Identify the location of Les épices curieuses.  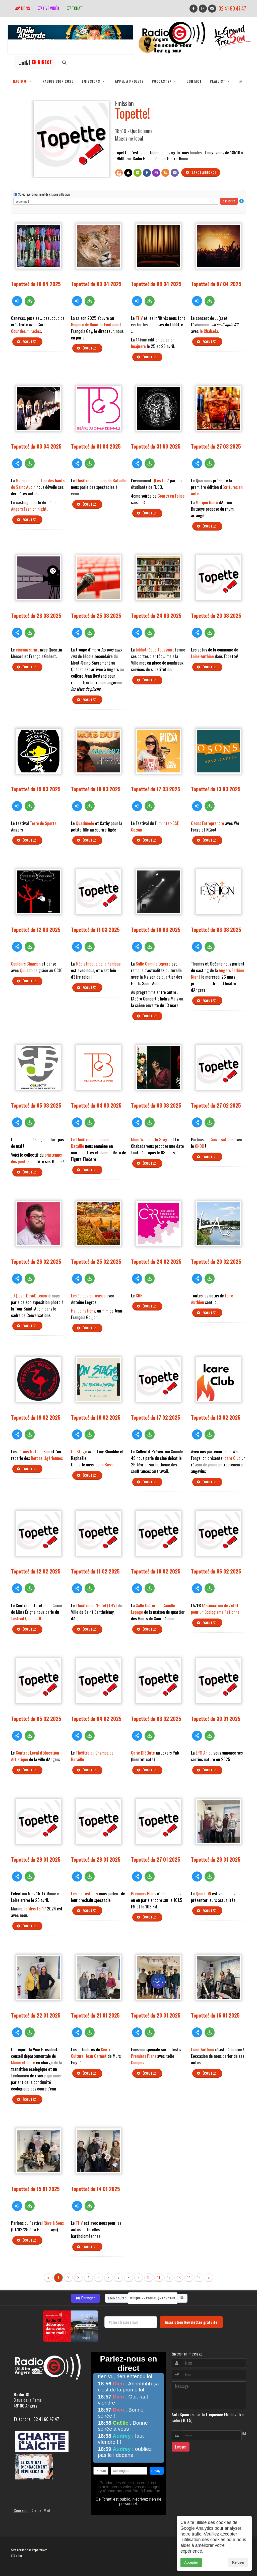
(88, 1295).